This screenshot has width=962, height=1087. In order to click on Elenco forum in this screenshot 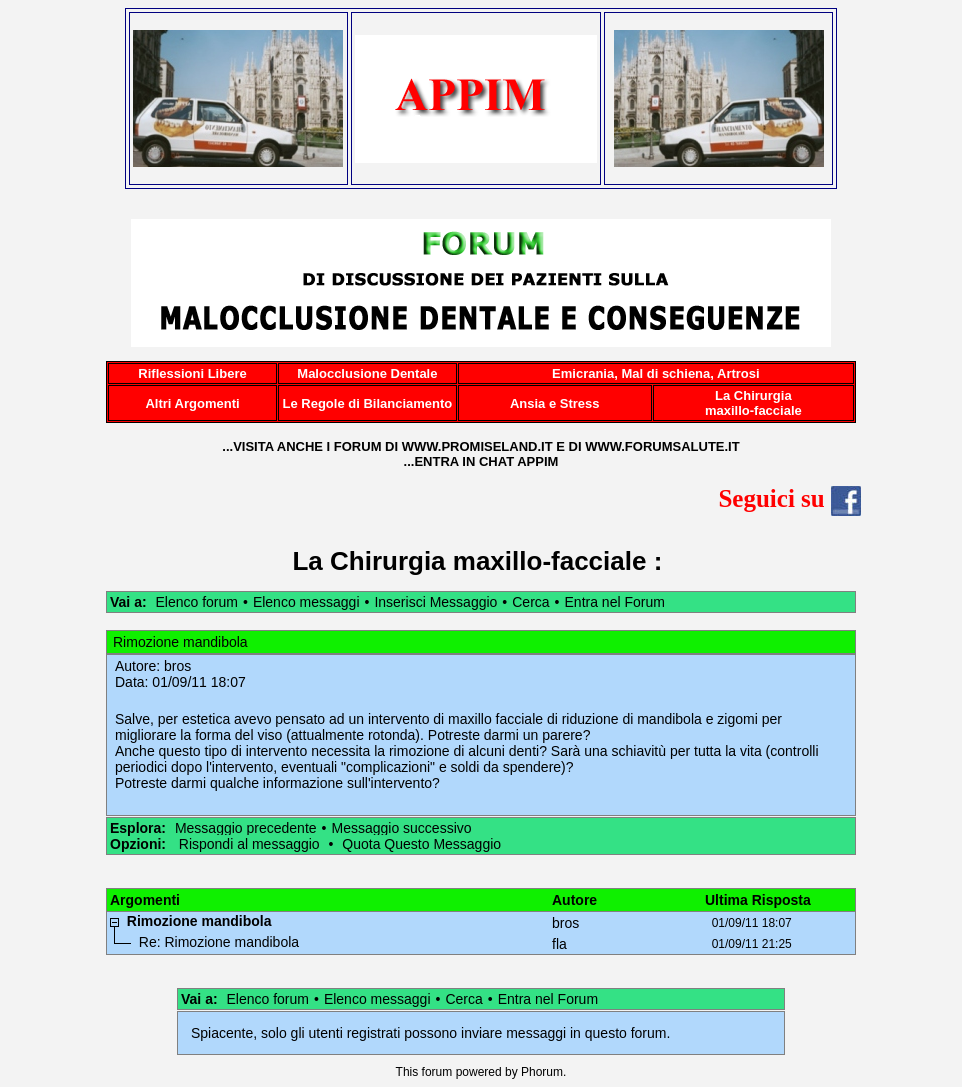, I will do `click(196, 602)`.